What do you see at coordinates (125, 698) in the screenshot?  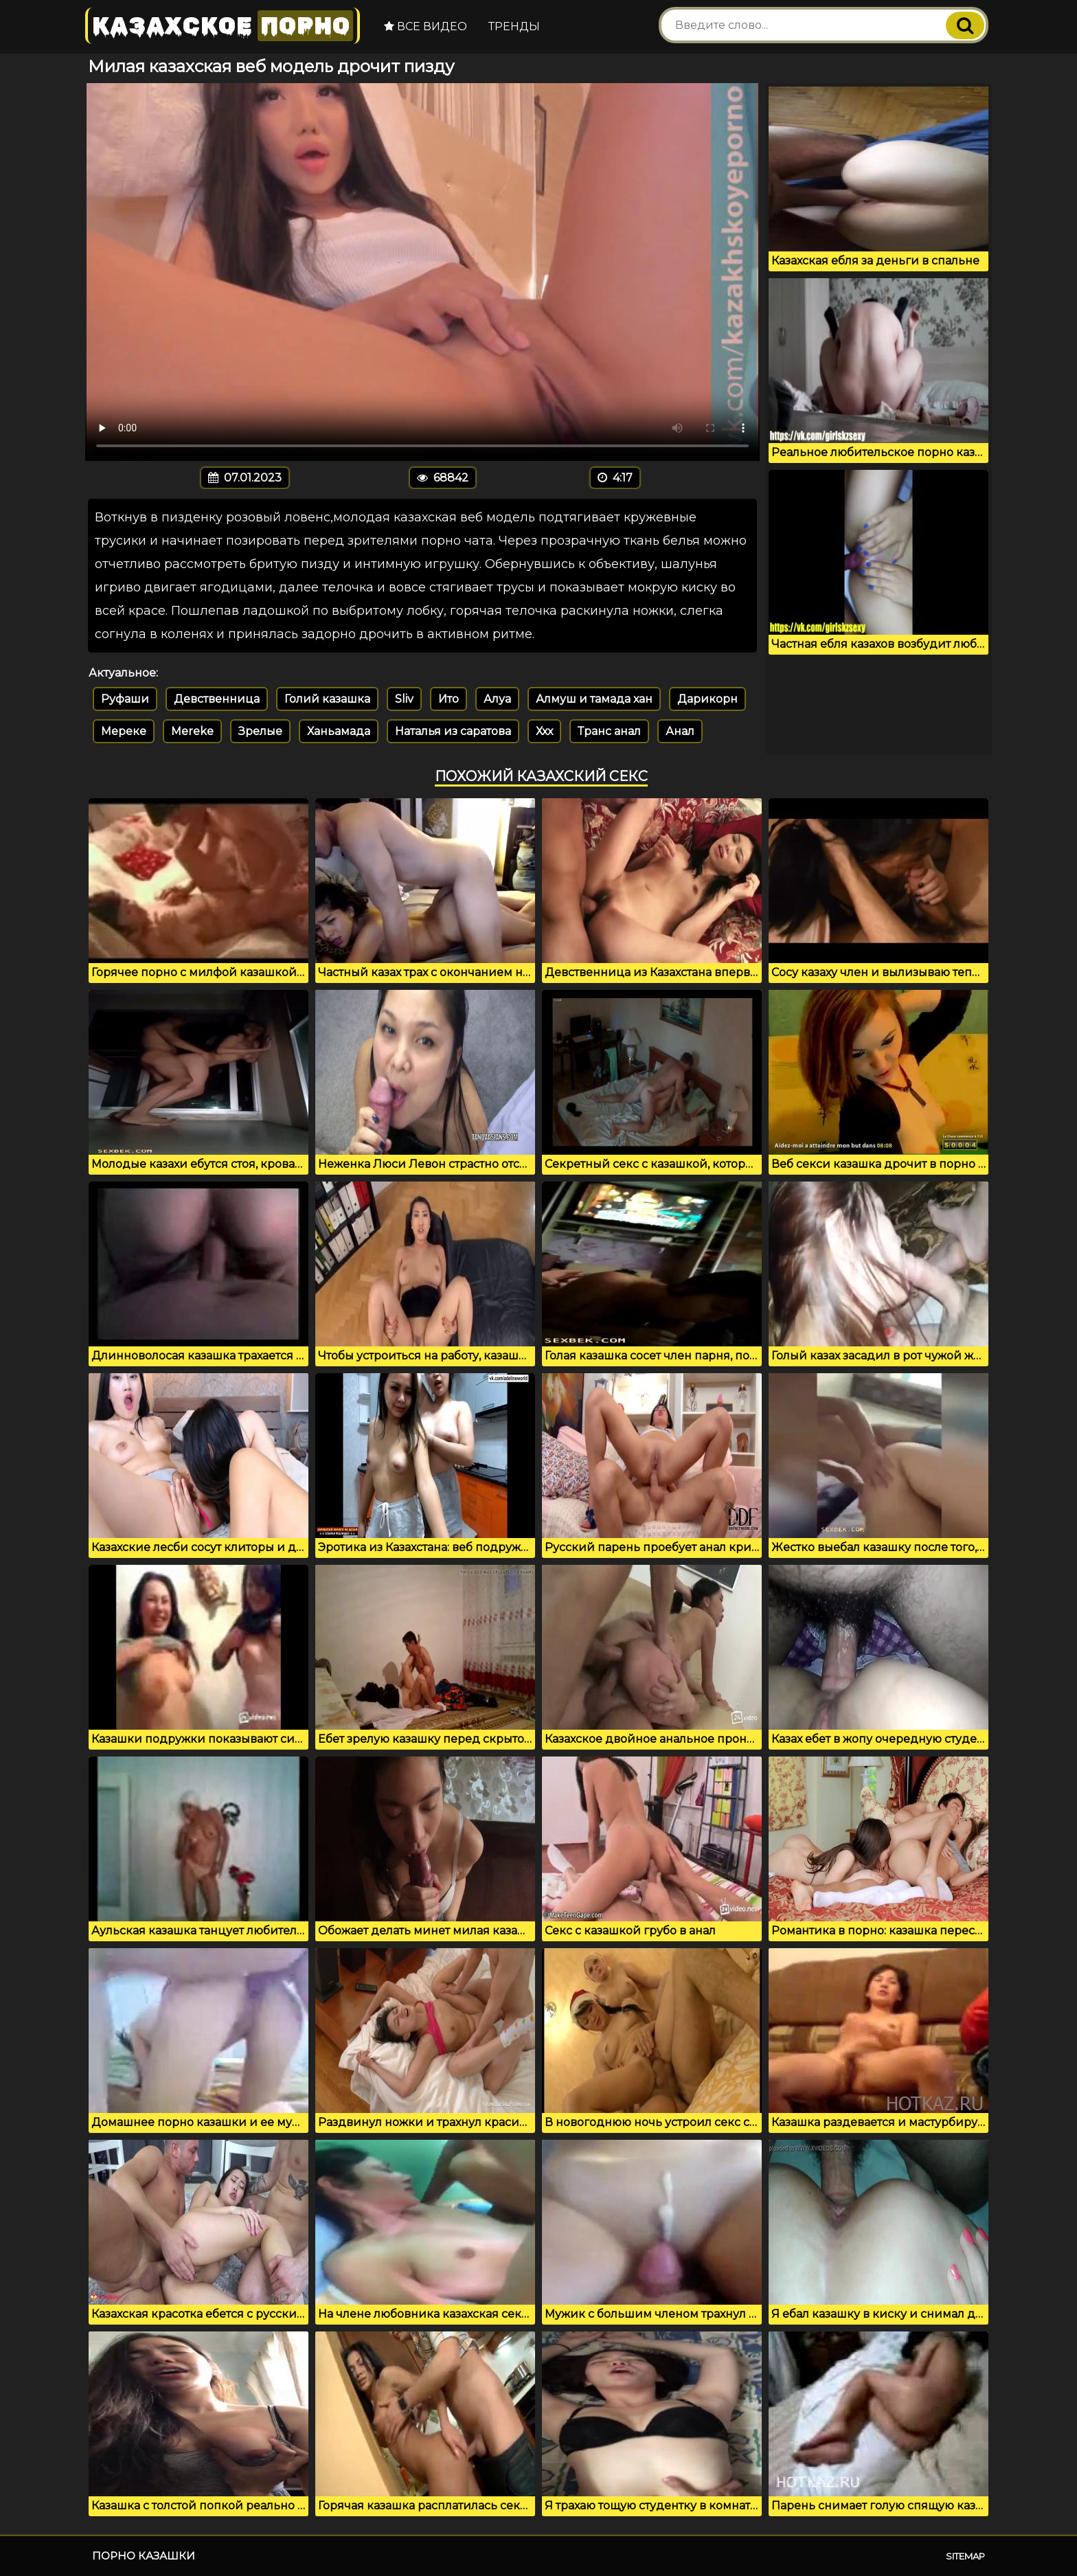 I see `Руфаши` at bounding box center [125, 698].